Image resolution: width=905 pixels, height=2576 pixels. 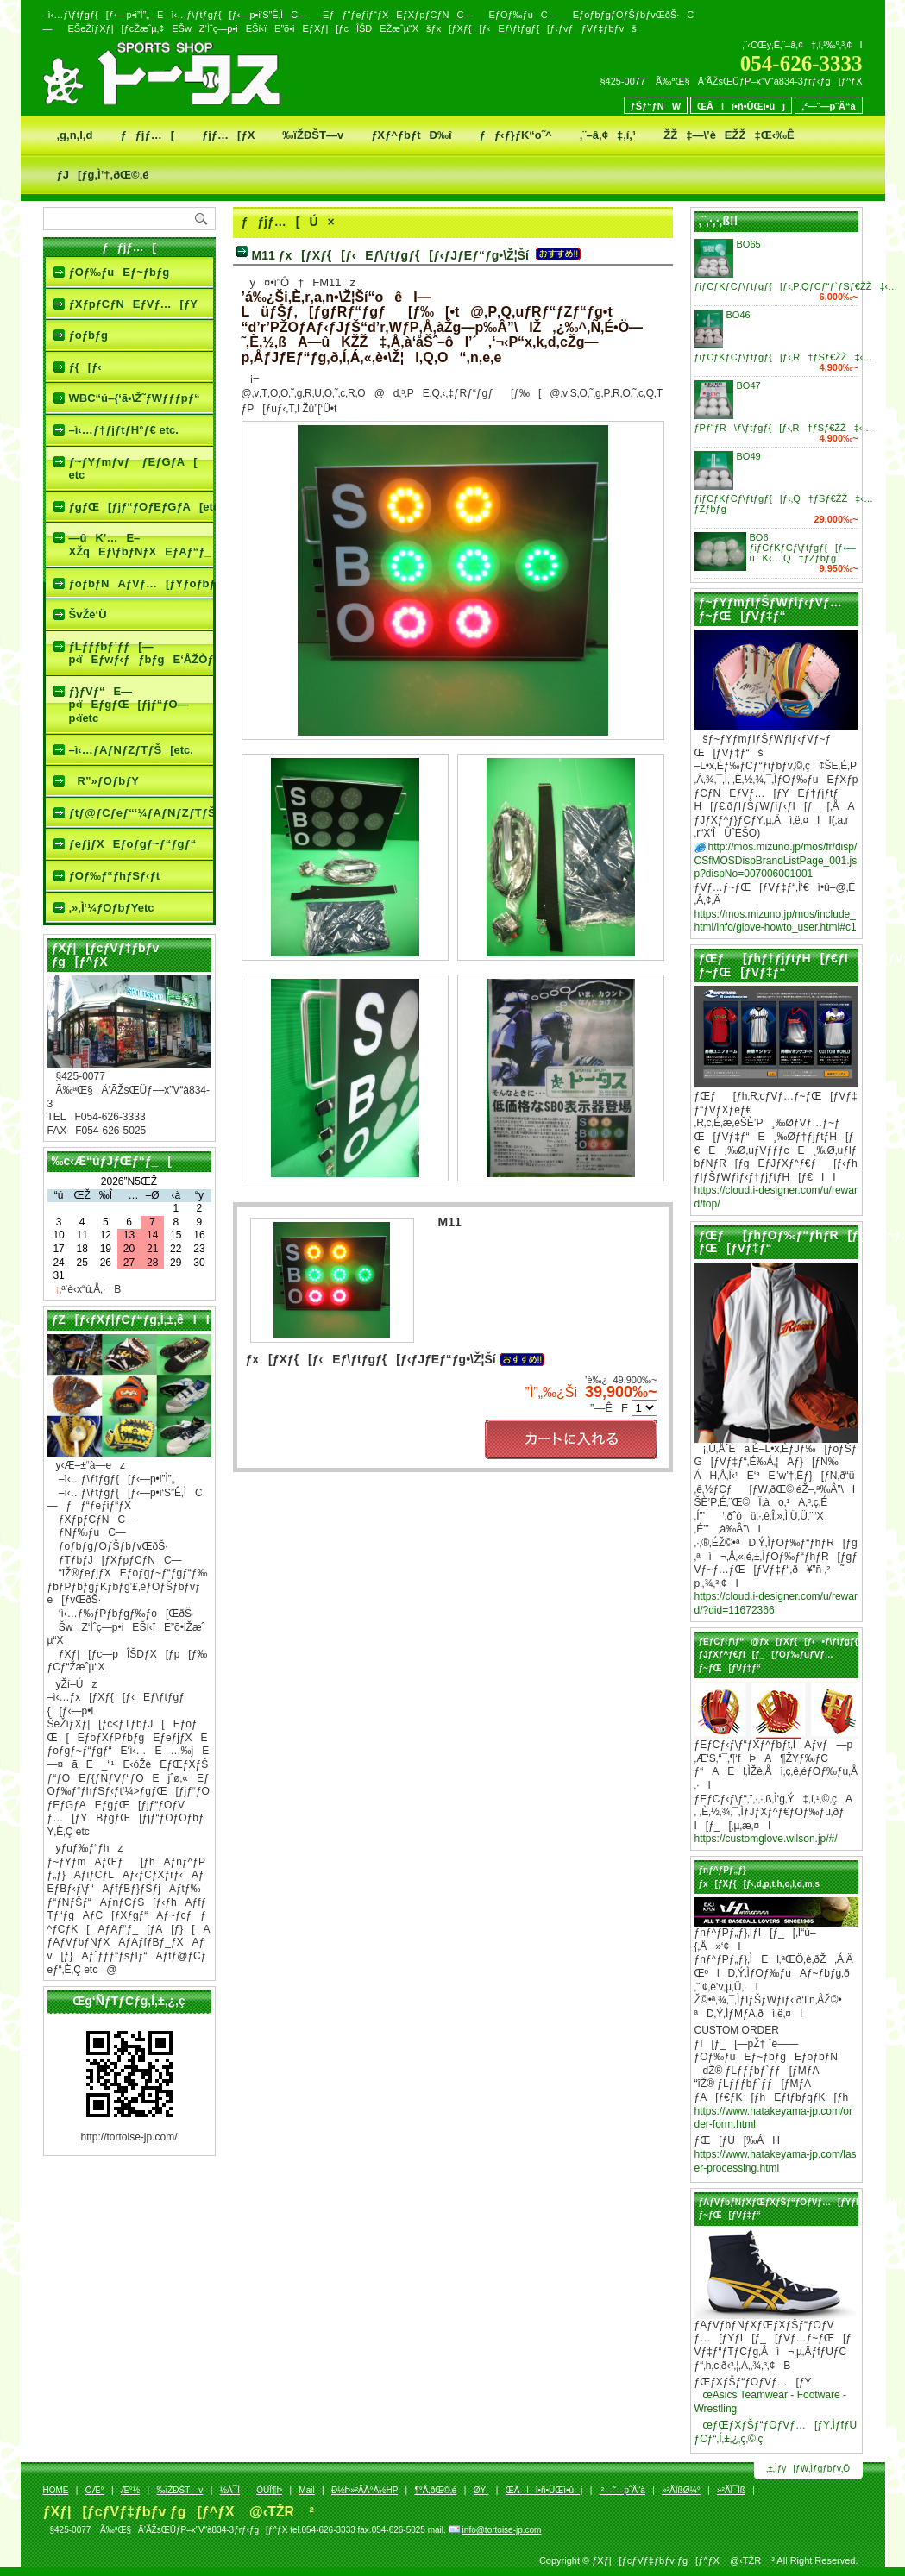 What do you see at coordinates (88, 614) in the screenshot?
I see `ŠvŽè‘Ü` at bounding box center [88, 614].